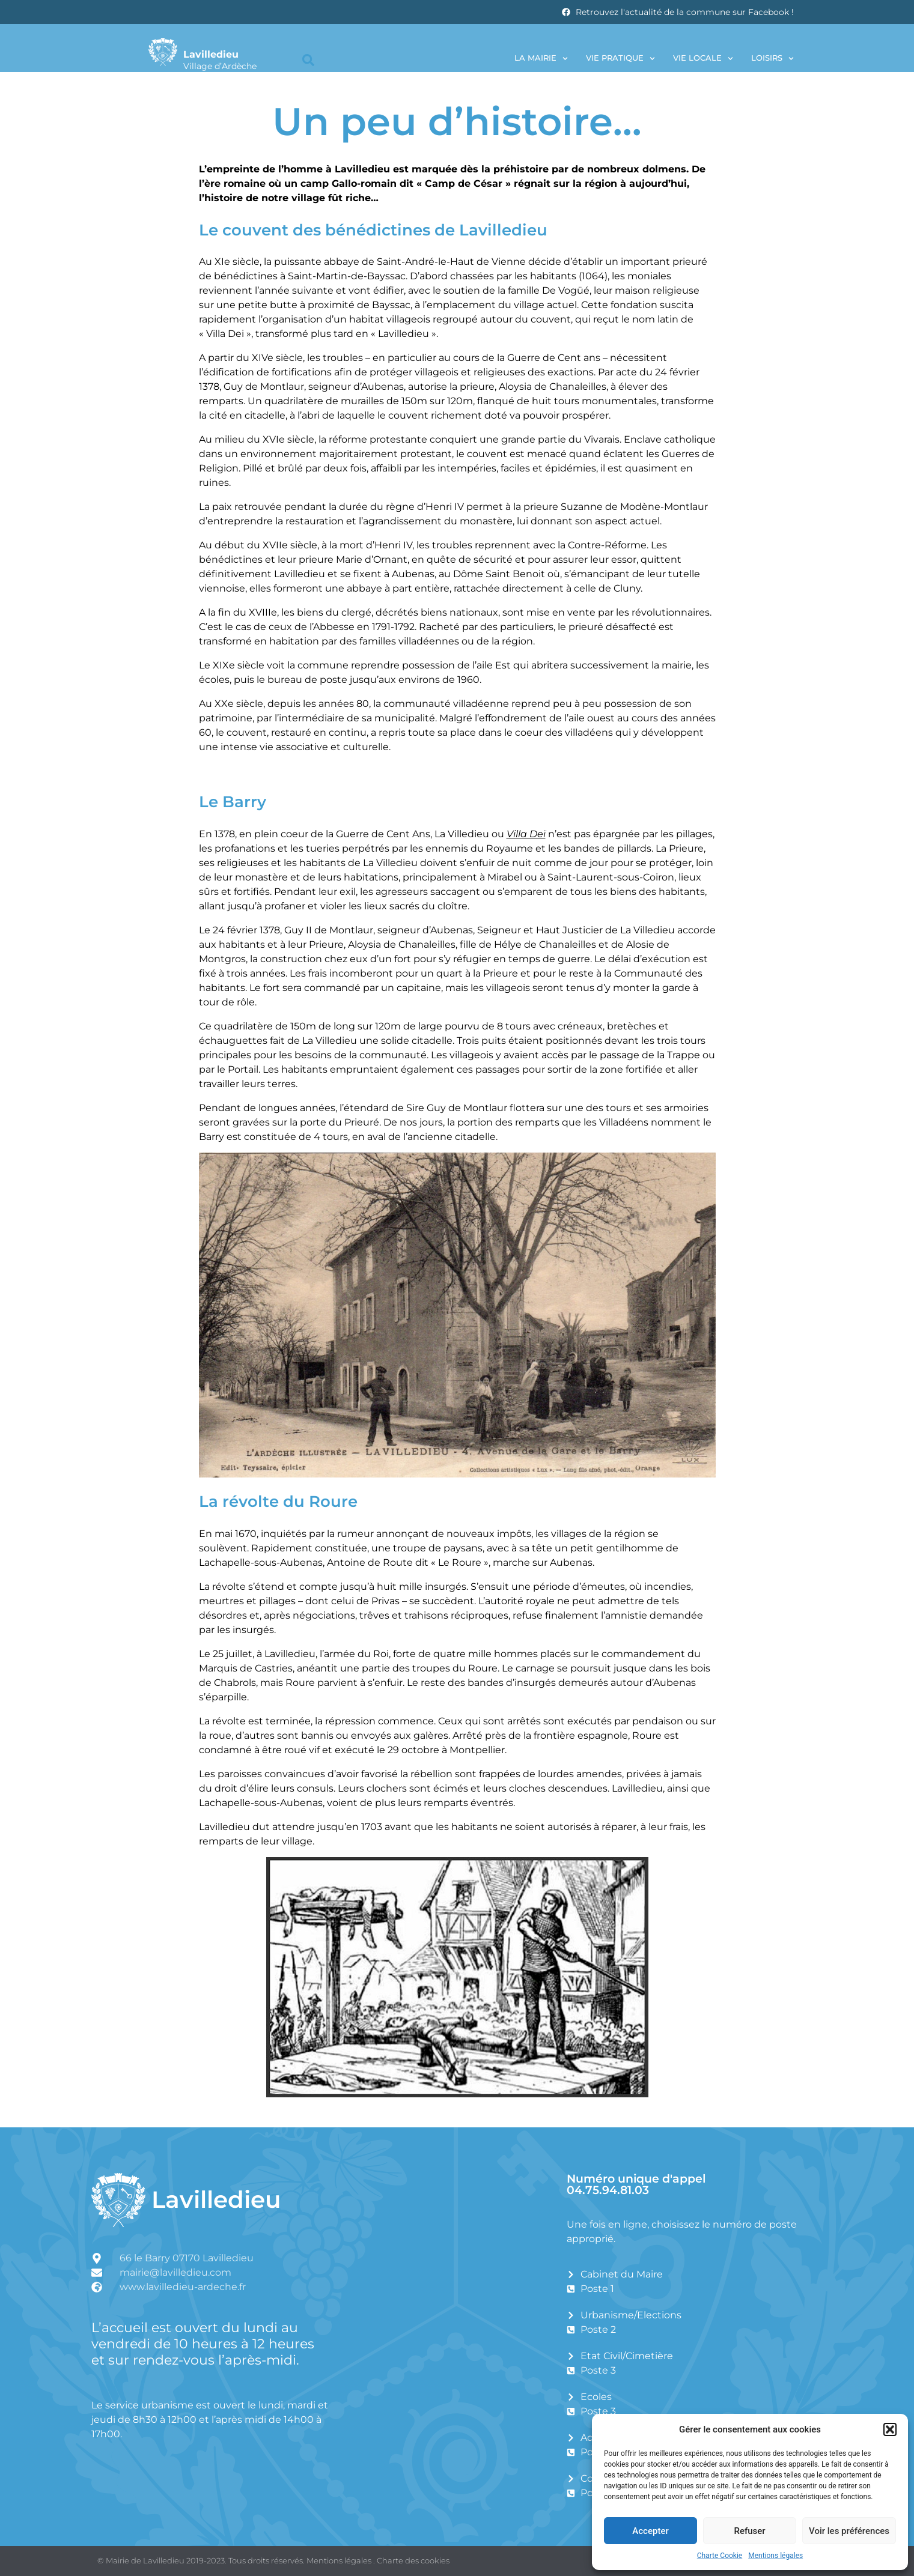  What do you see at coordinates (620, 58) in the screenshot?
I see `Vie pratique` at bounding box center [620, 58].